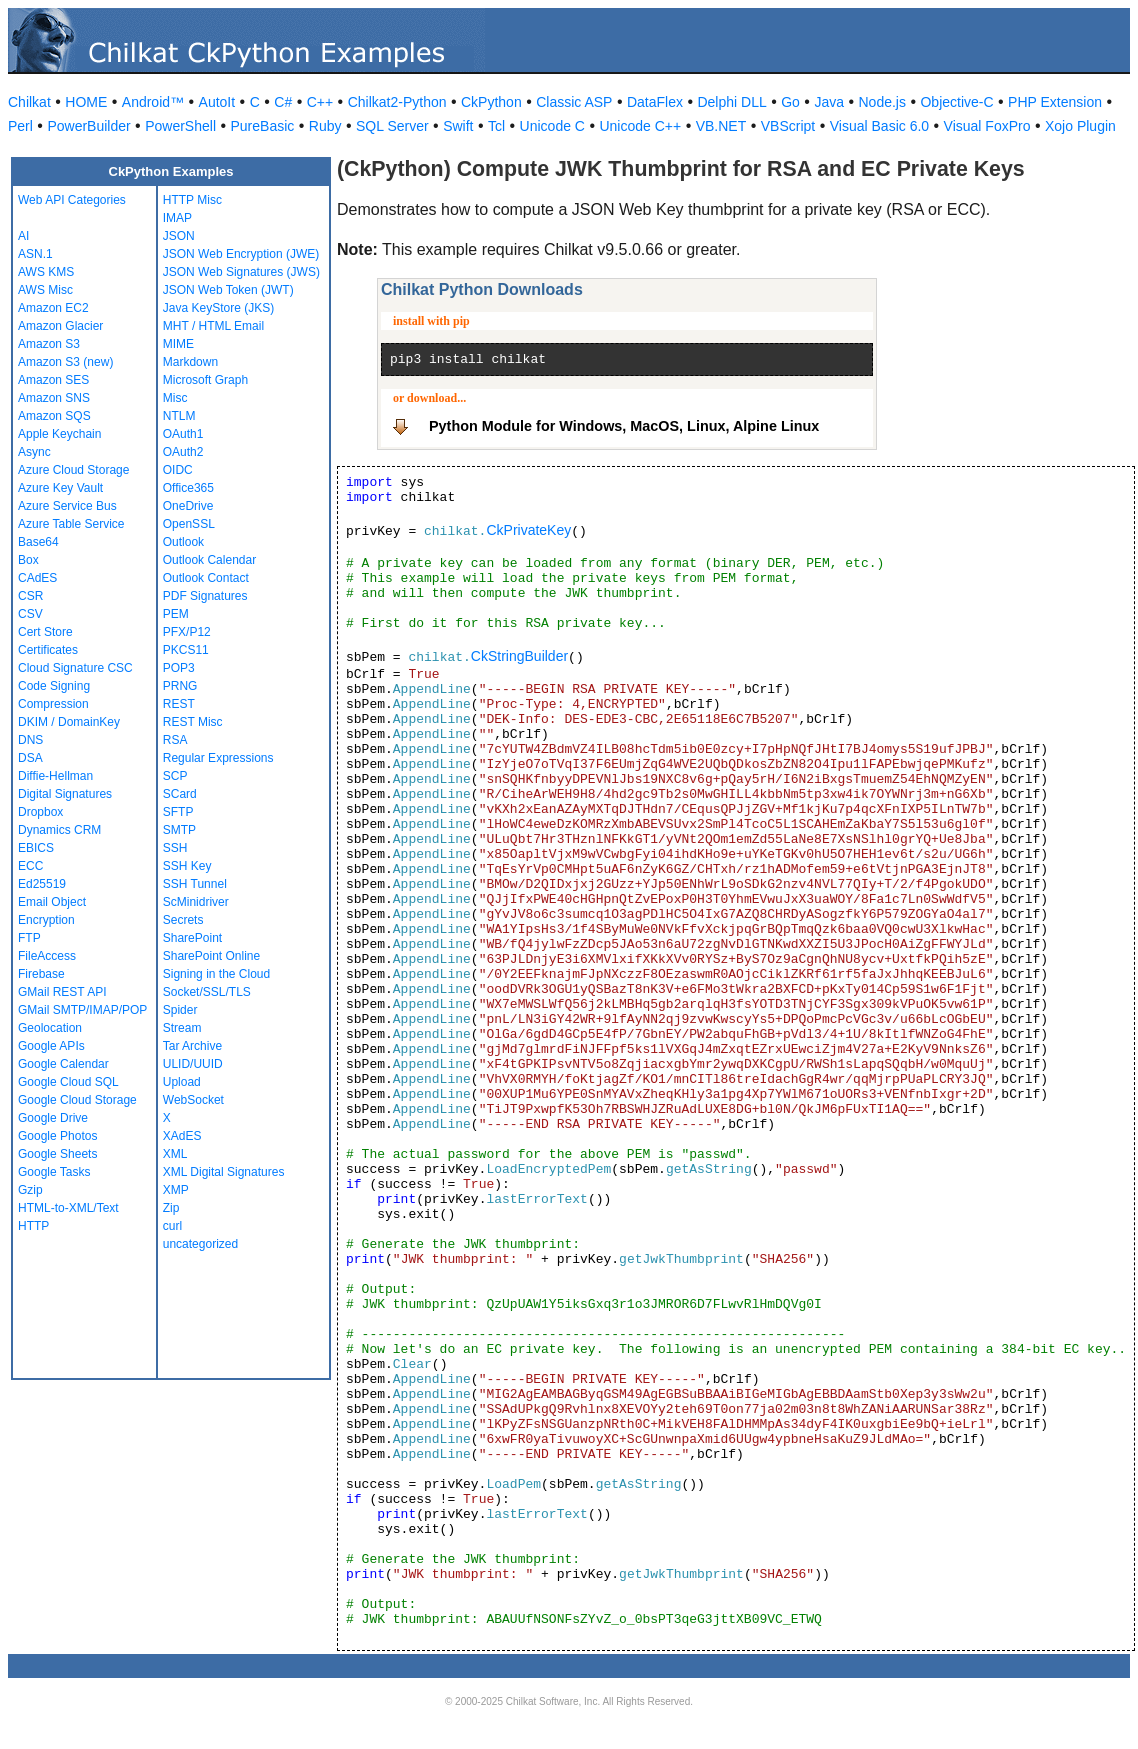 The image size is (1138, 1749). What do you see at coordinates (241, 254) in the screenshot?
I see `JSON Web Encryption (JWE)` at bounding box center [241, 254].